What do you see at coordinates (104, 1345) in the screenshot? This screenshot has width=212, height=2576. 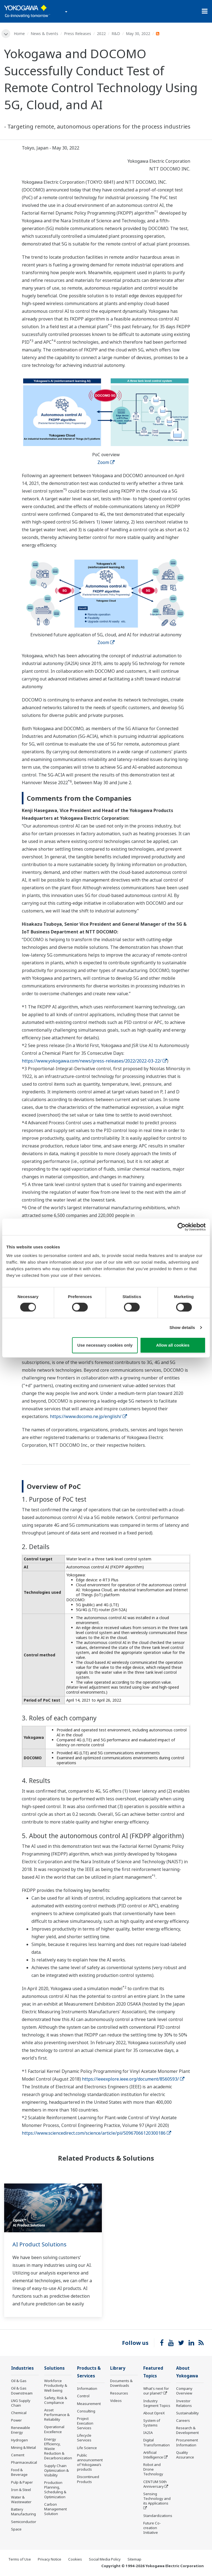 I see `Use necessary cookies only` at bounding box center [104, 1345].